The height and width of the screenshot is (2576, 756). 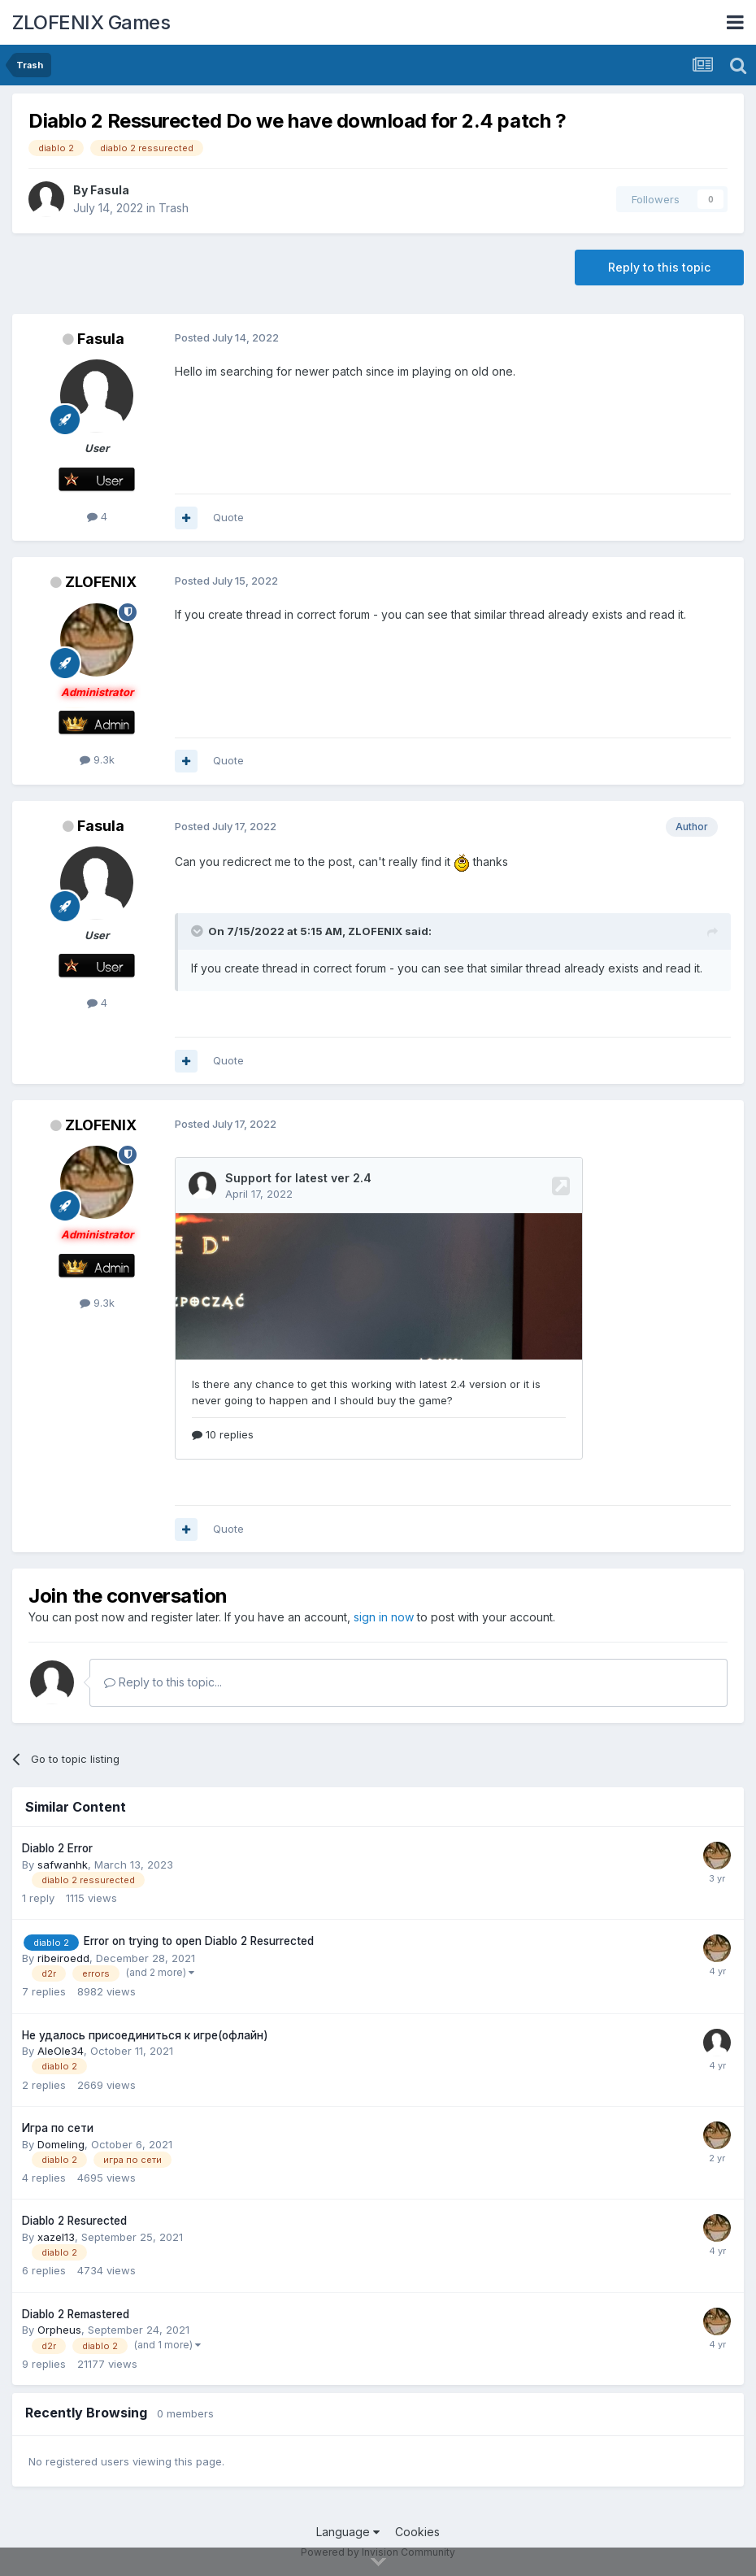 I want to click on Fasula, so click(x=109, y=190).